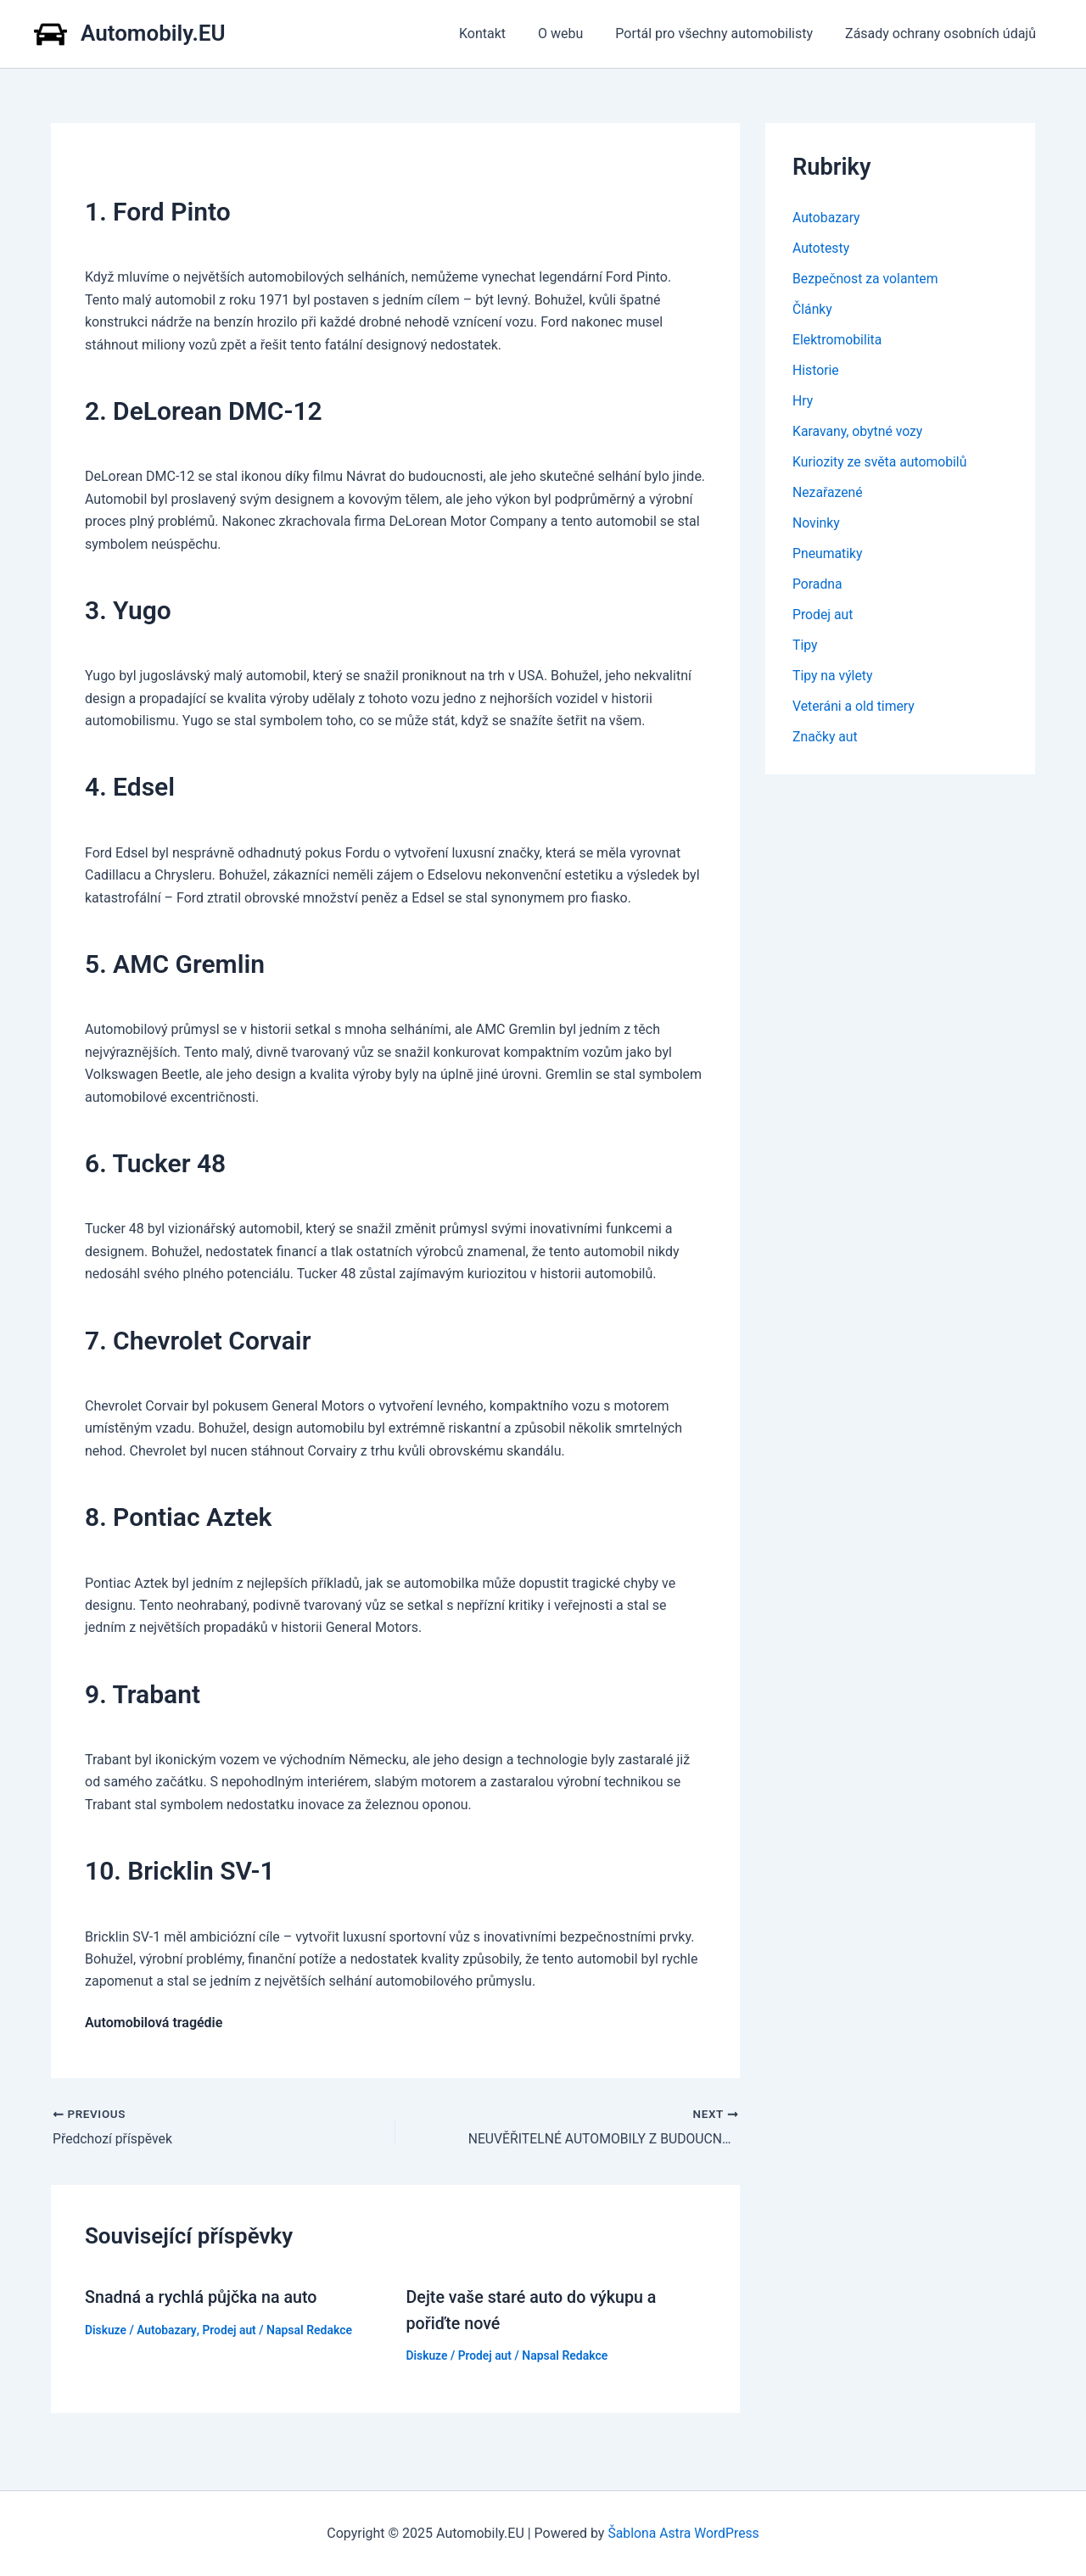 This screenshot has width=1086, height=2576. What do you see at coordinates (816, 370) in the screenshot?
I see `Historie` at bounding box center [816, 370].